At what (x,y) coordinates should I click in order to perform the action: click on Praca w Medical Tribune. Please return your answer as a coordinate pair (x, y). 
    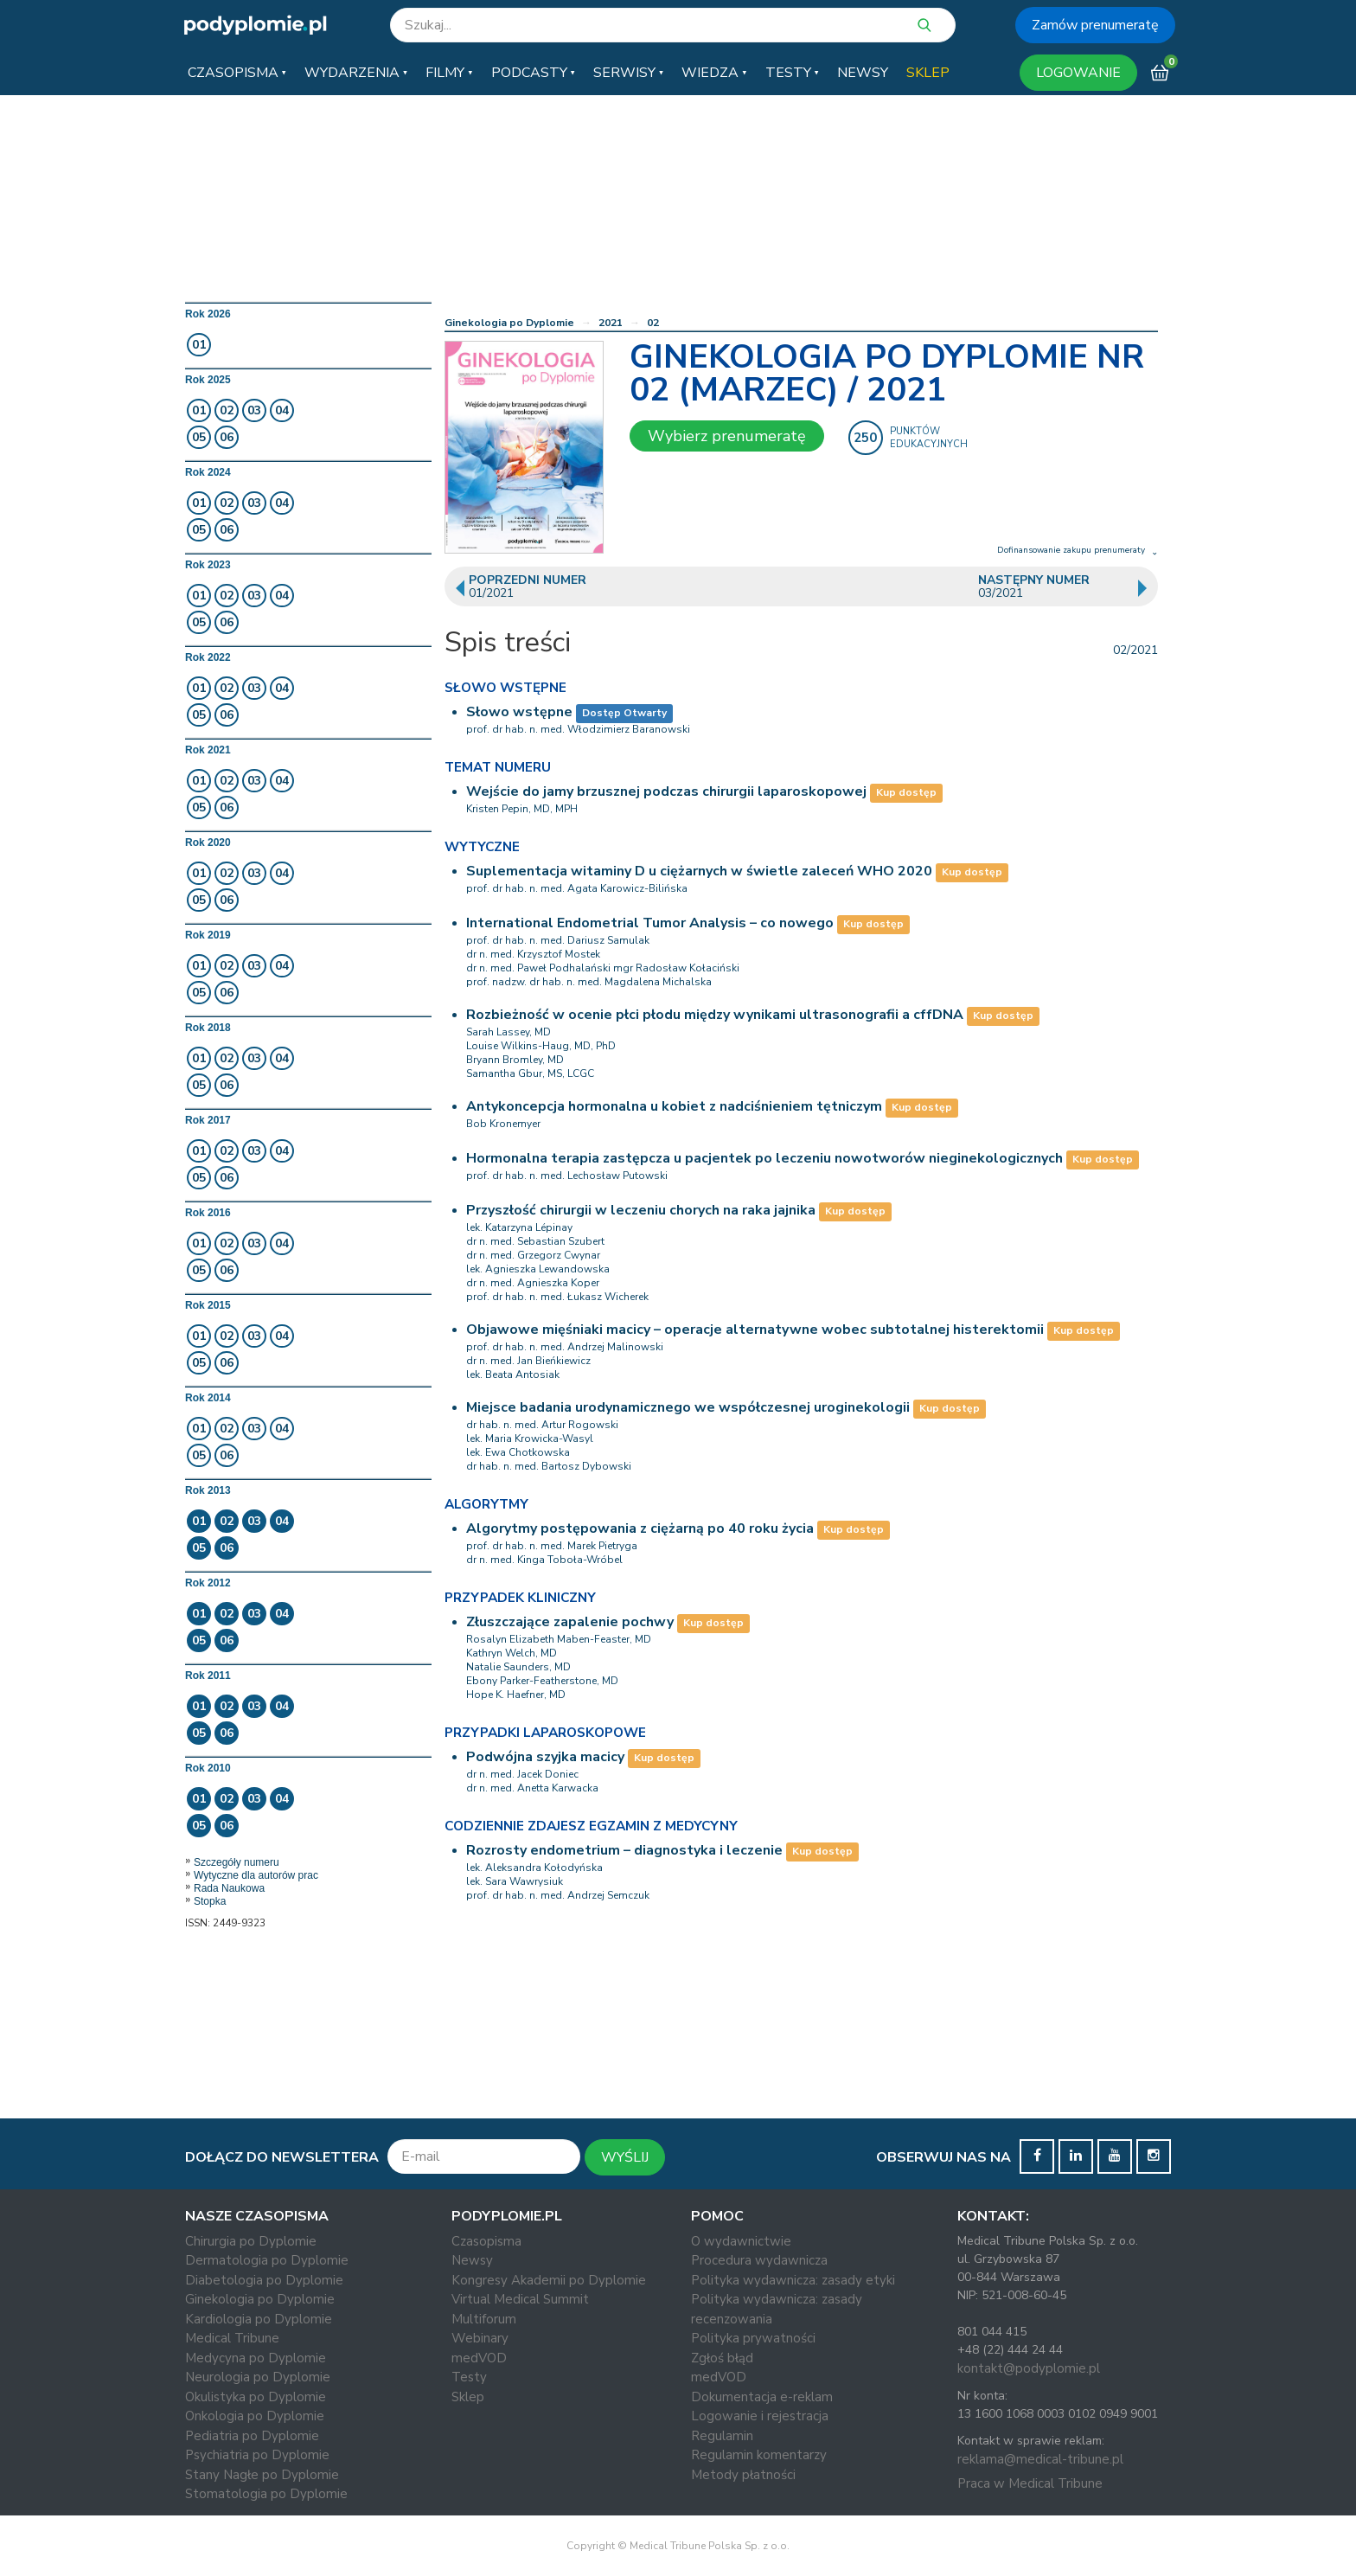
    Looking at the image, I should click on (1030, 2483).